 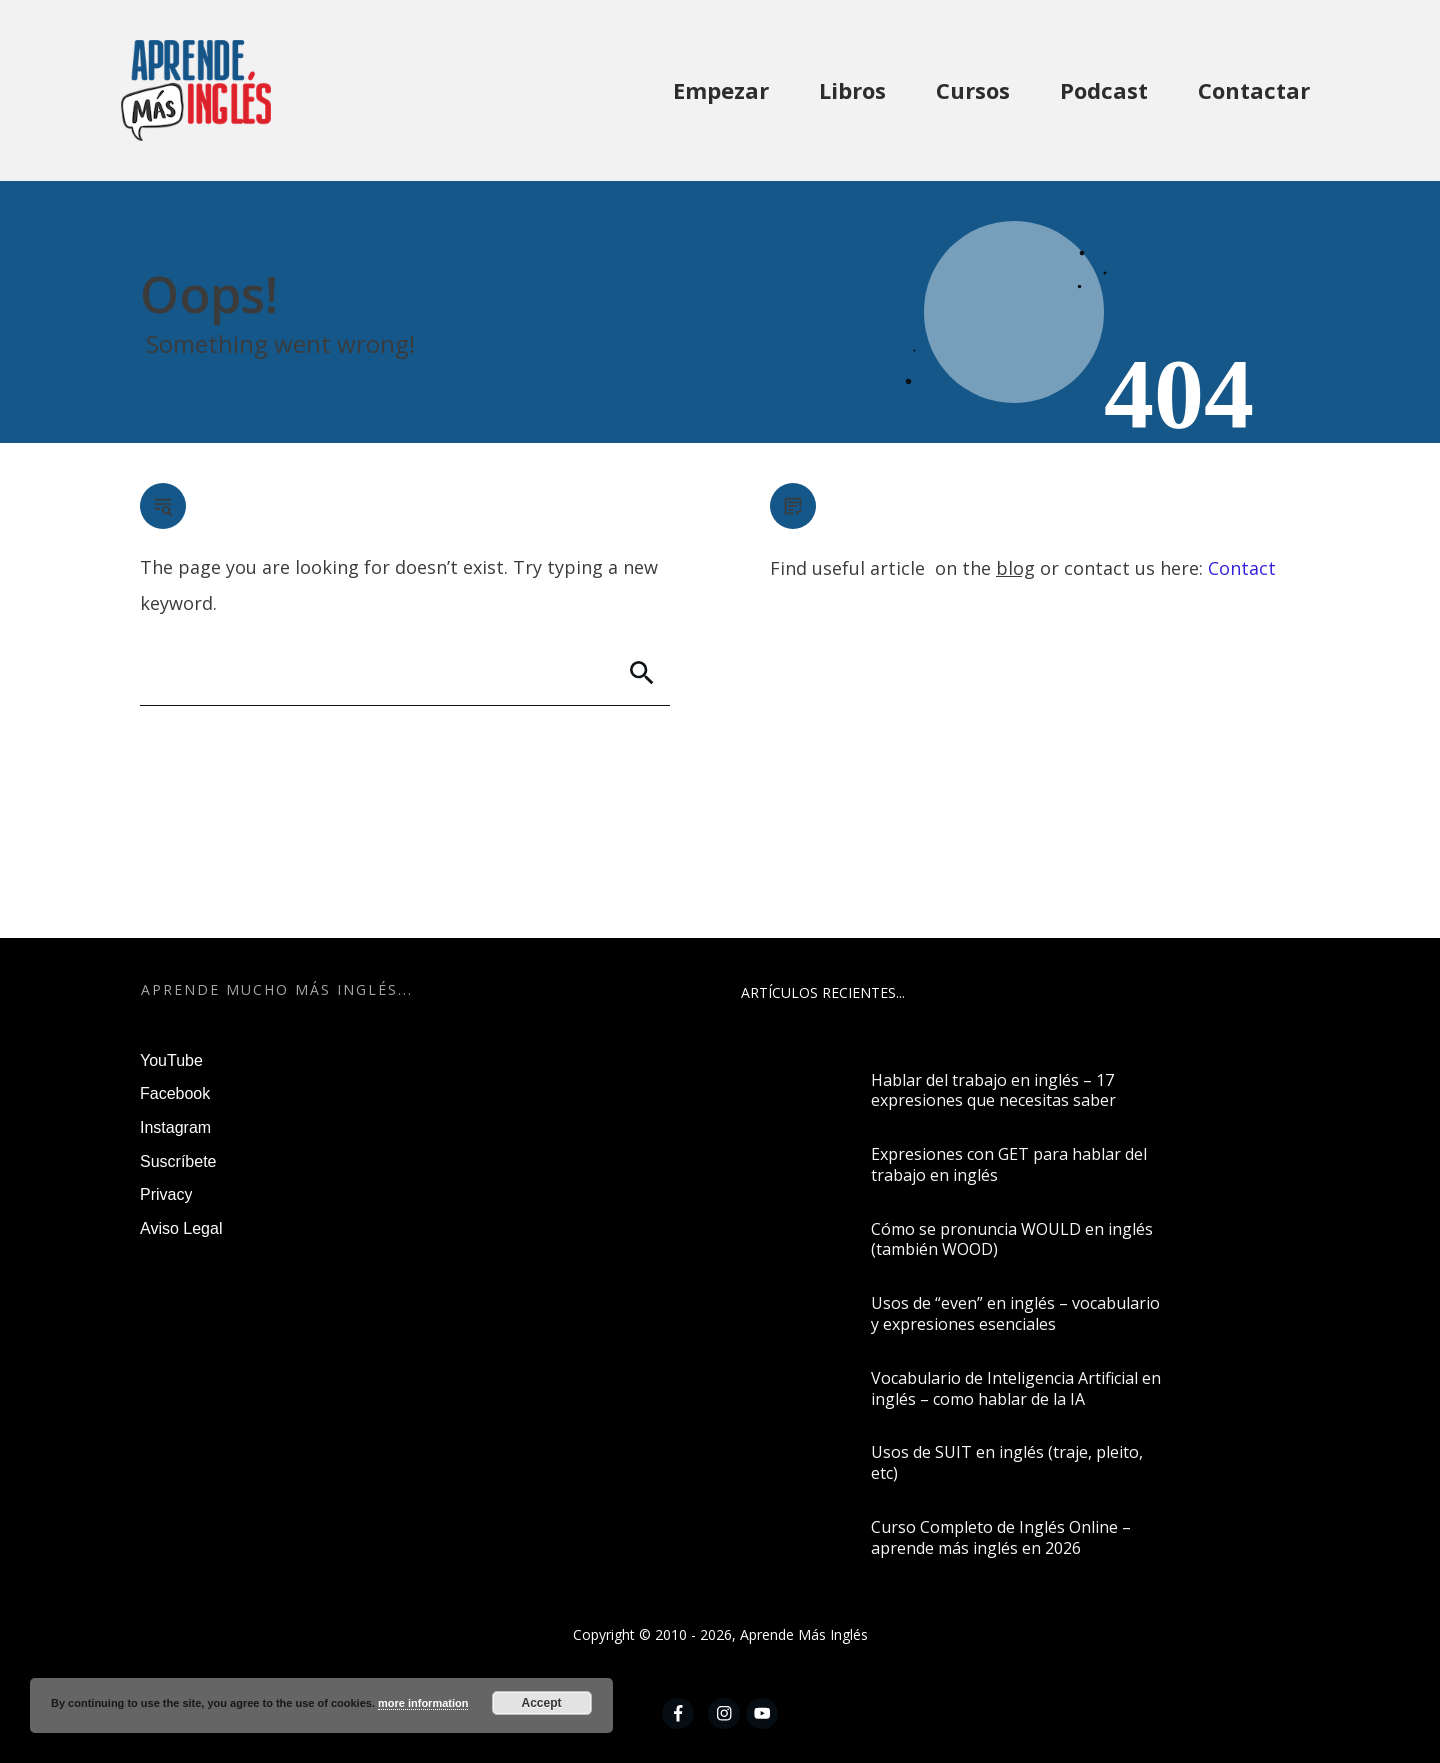 I want to click on Cómo se pronuncia WOULD en inglés (también WOOD), so click(x=1012, y=1239).